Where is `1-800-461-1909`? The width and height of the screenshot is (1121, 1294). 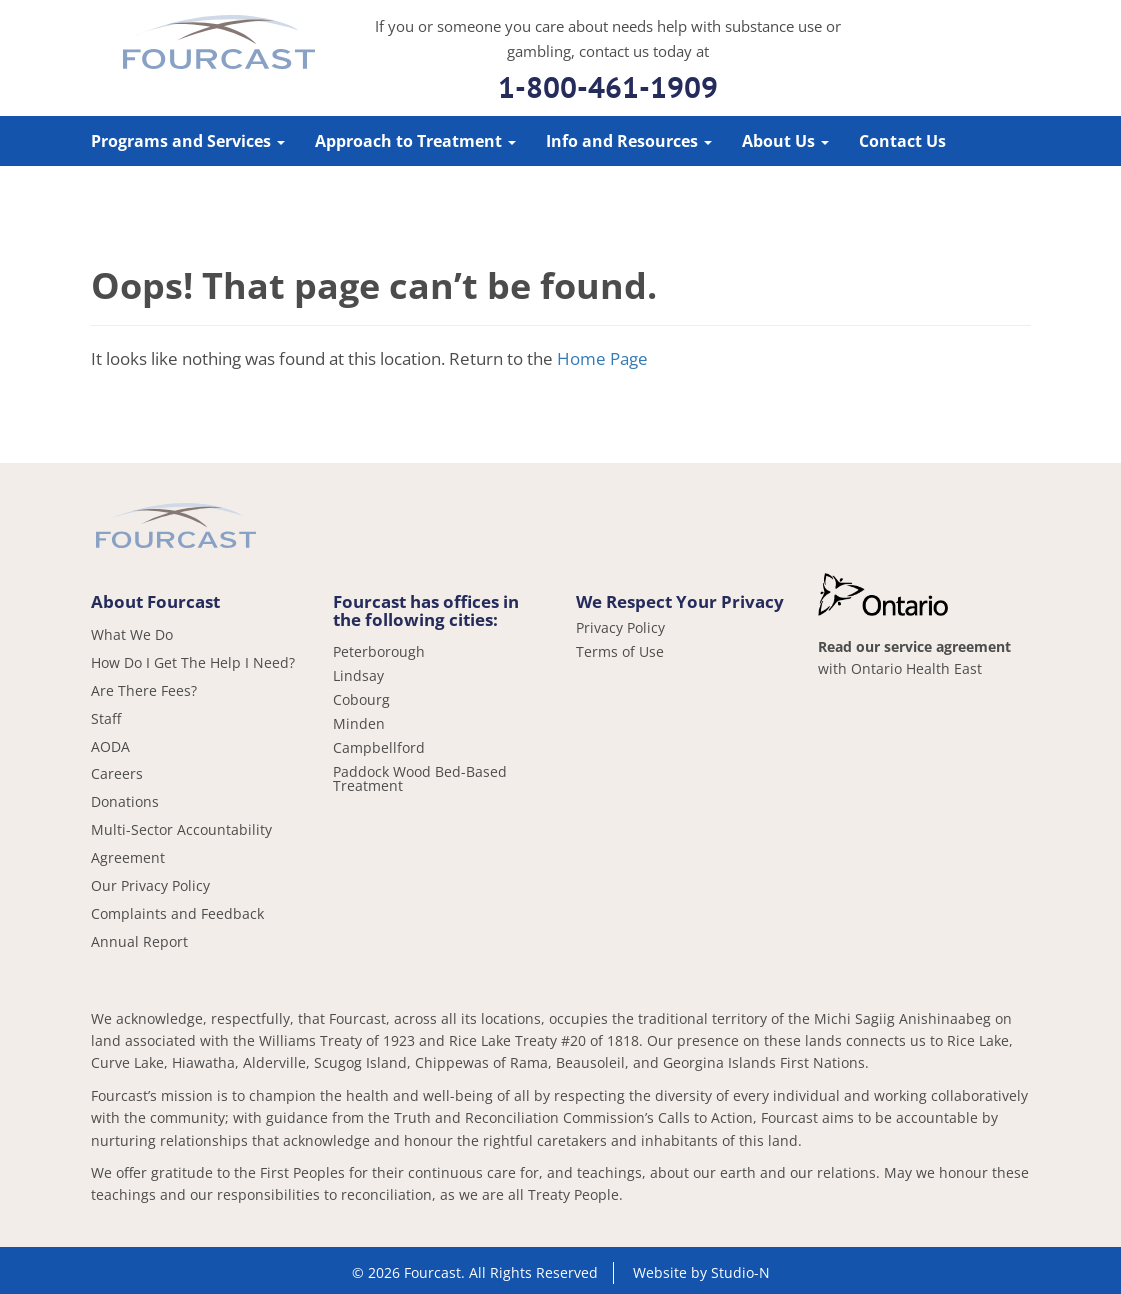
1-800-461-1909 is located at coordinates (608, 86).